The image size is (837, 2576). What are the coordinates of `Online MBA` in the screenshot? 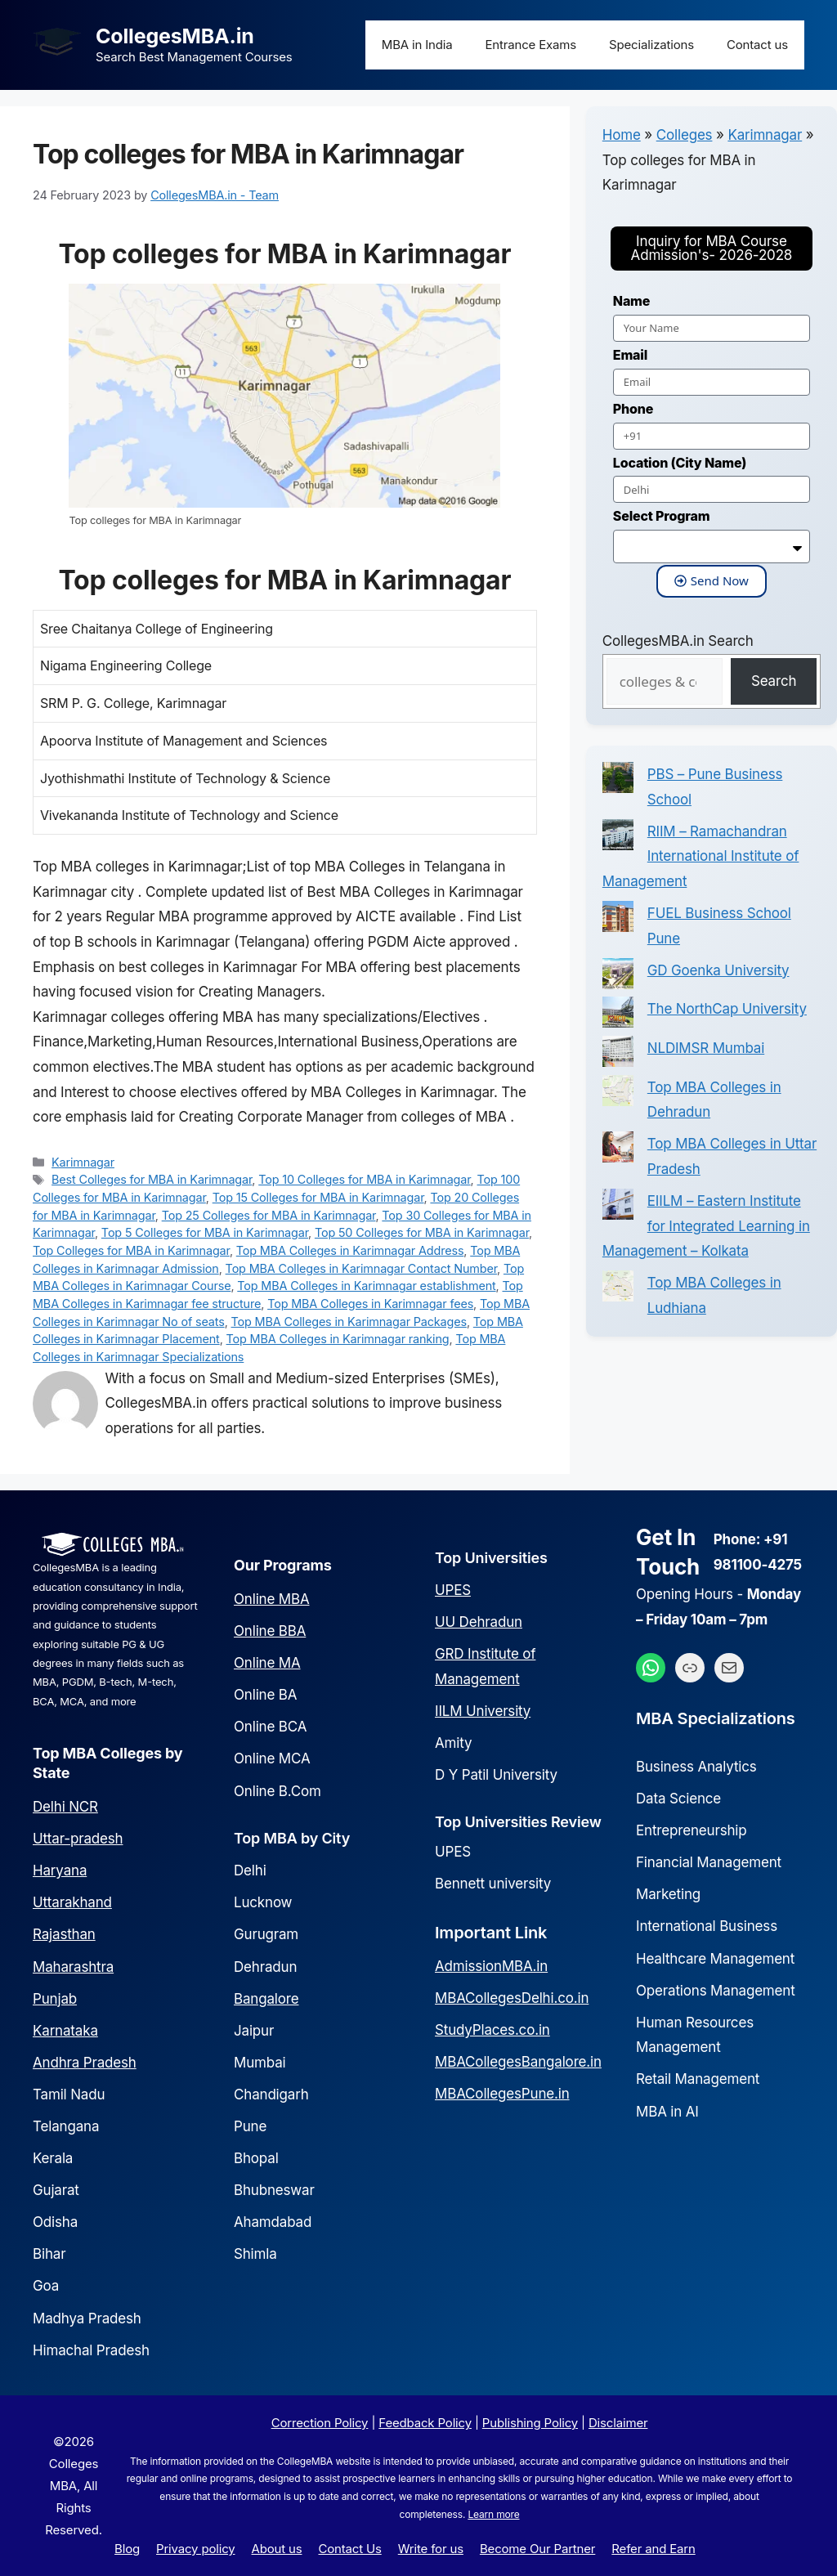 It's located at (272, 1599).